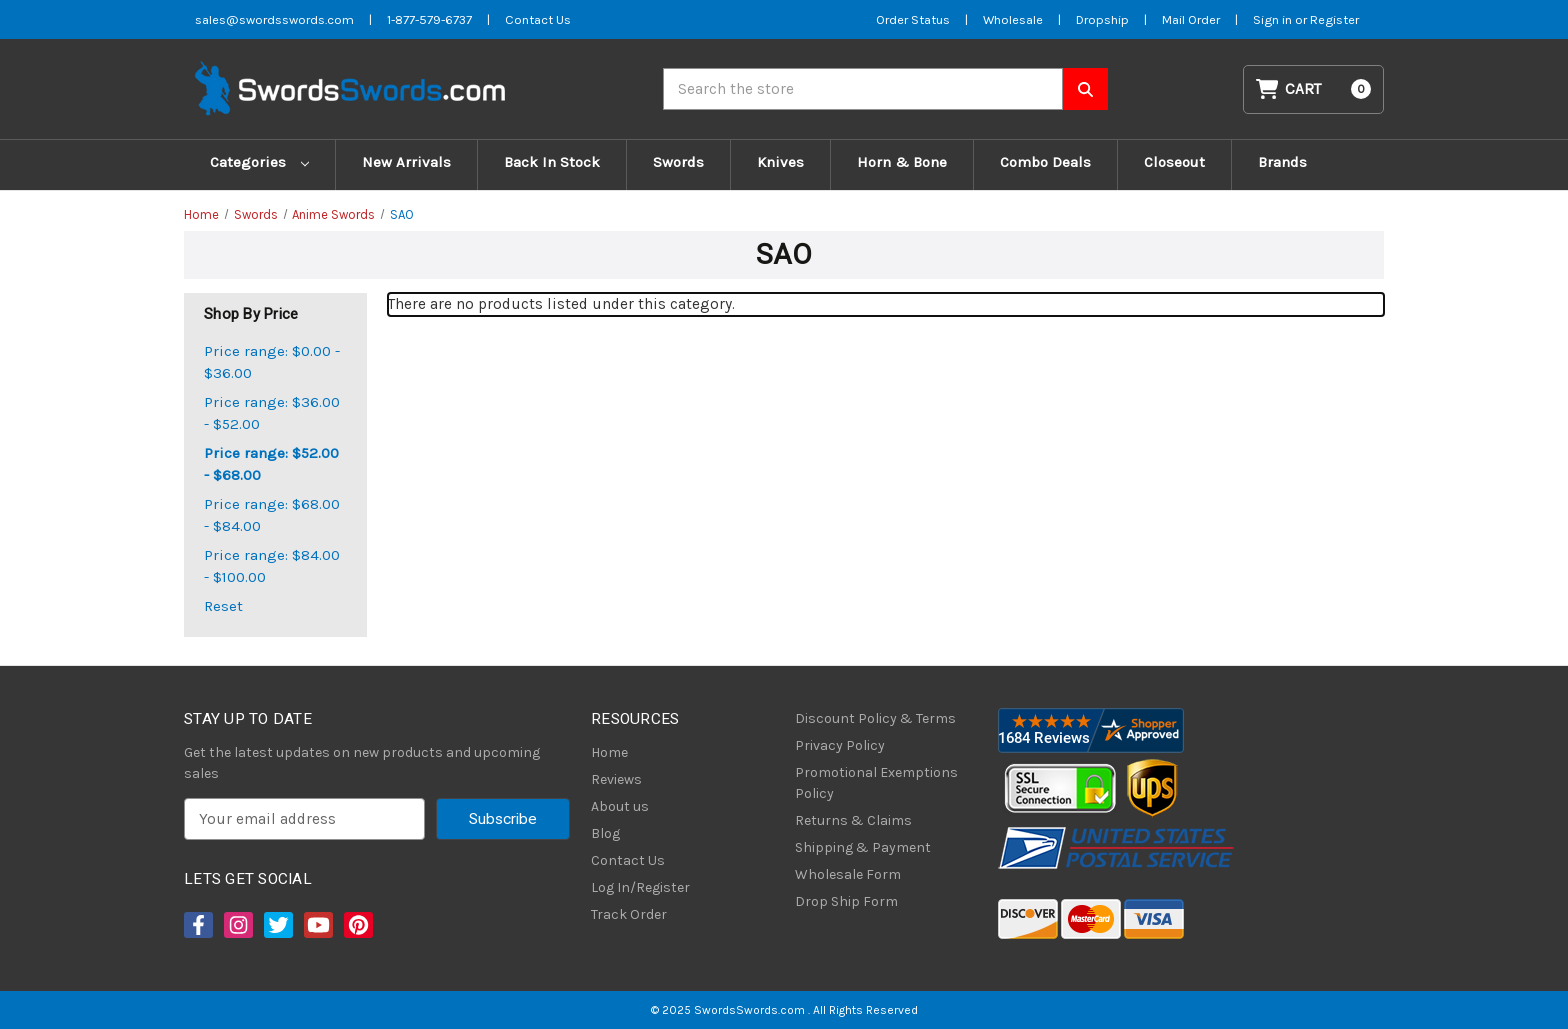 This screenshot has height=1029, width=1568. What do you see at coordinates (259, 162) in the screenshot?
I see `Categories` at bounding box center [259, 162].